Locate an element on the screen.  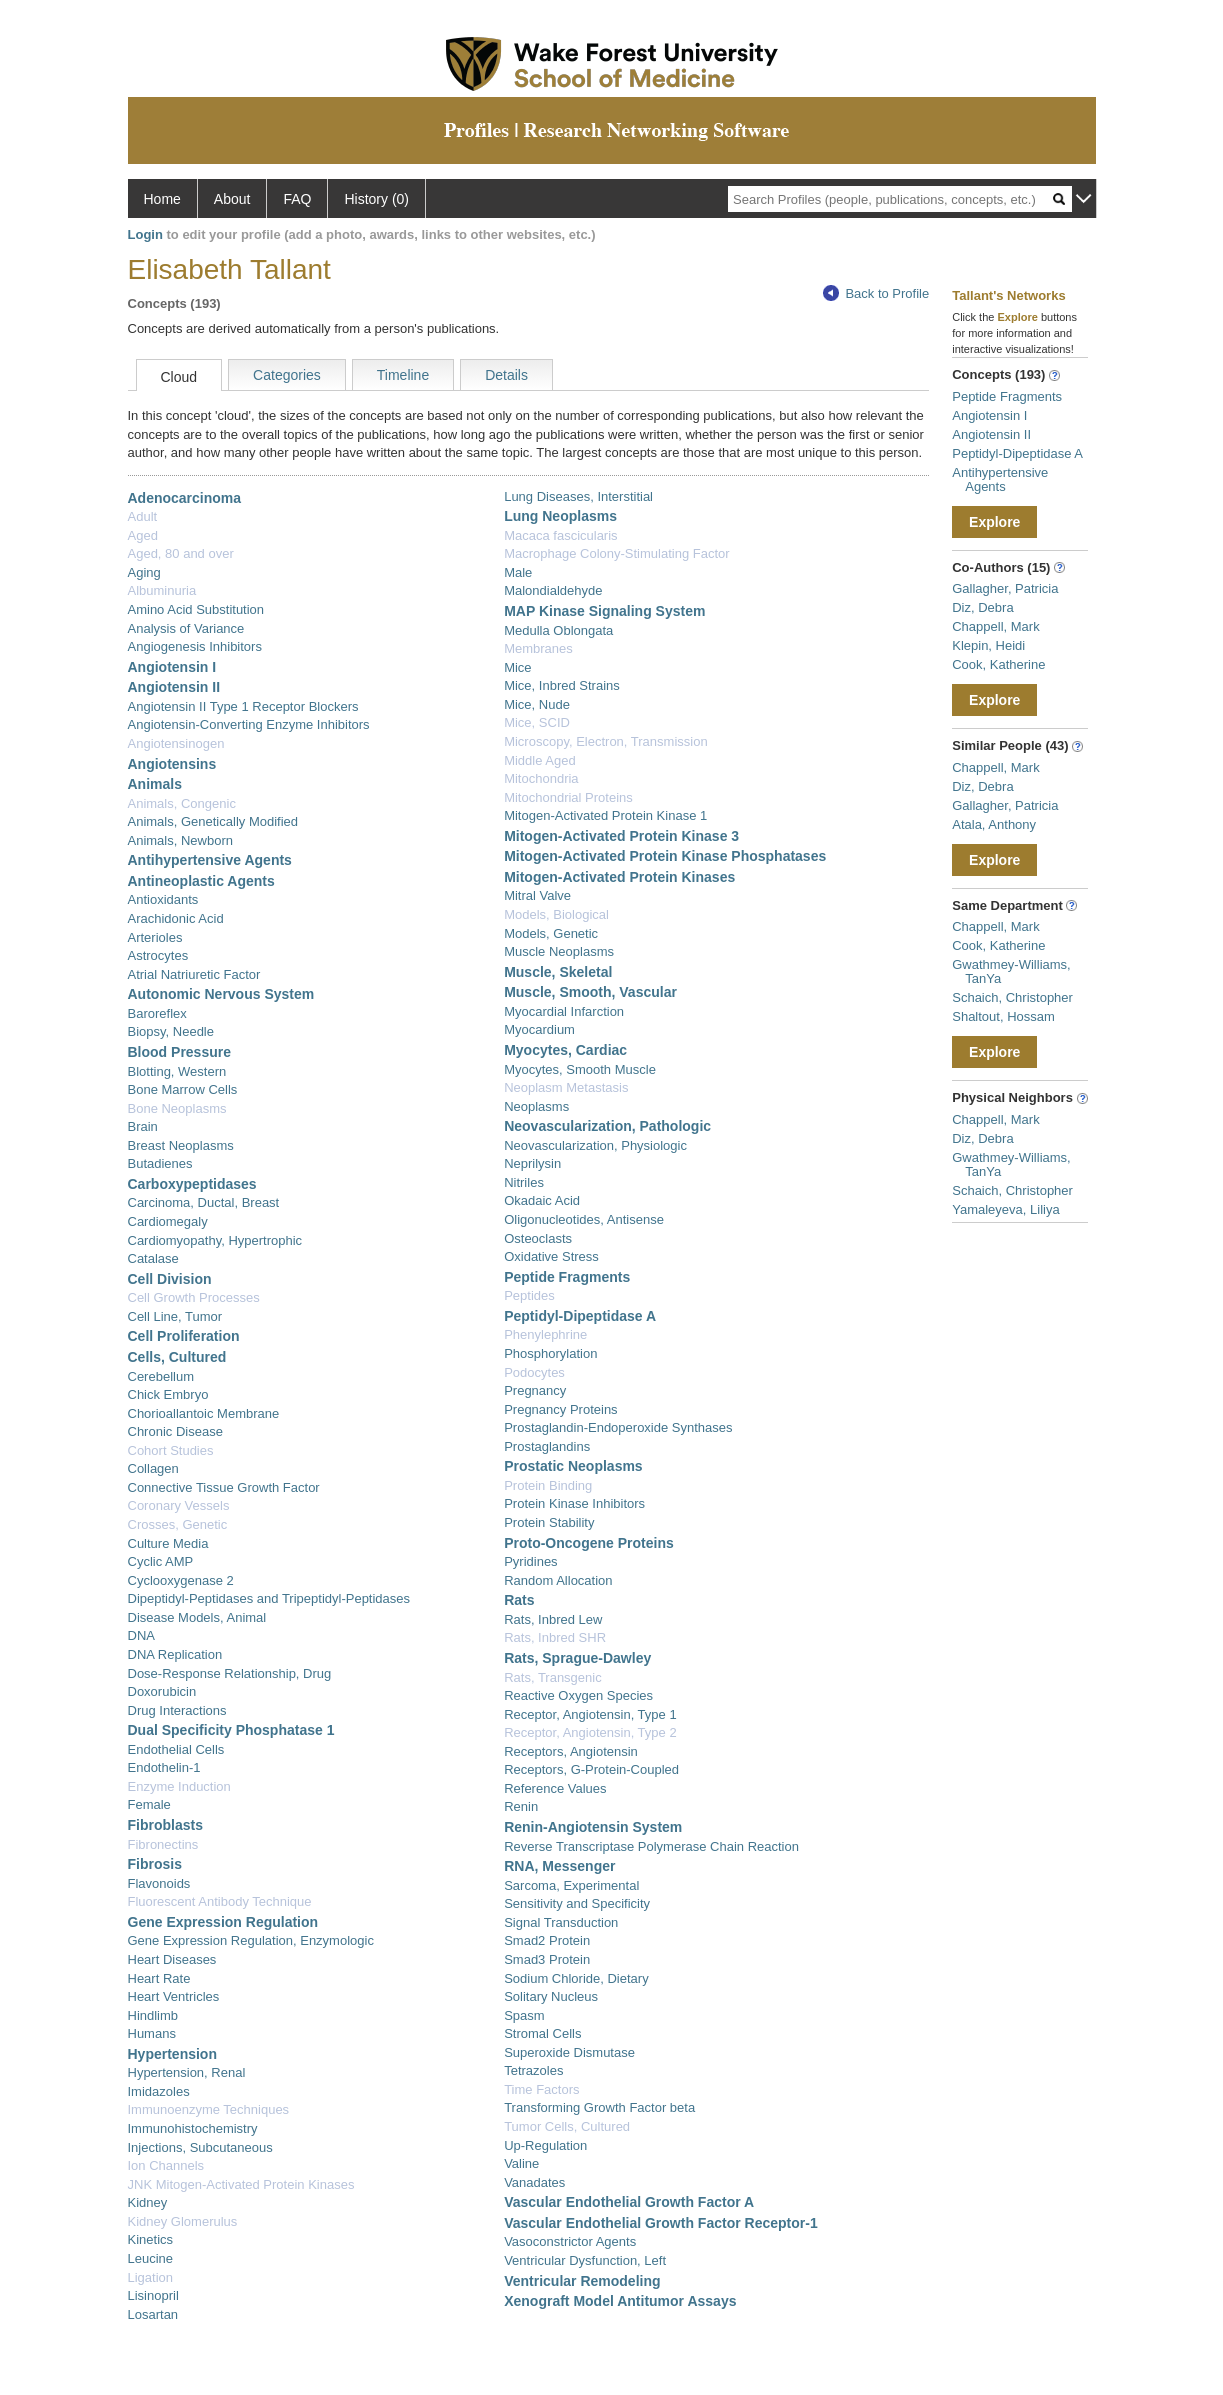
Kidney is located at coordinates (148, 2202).